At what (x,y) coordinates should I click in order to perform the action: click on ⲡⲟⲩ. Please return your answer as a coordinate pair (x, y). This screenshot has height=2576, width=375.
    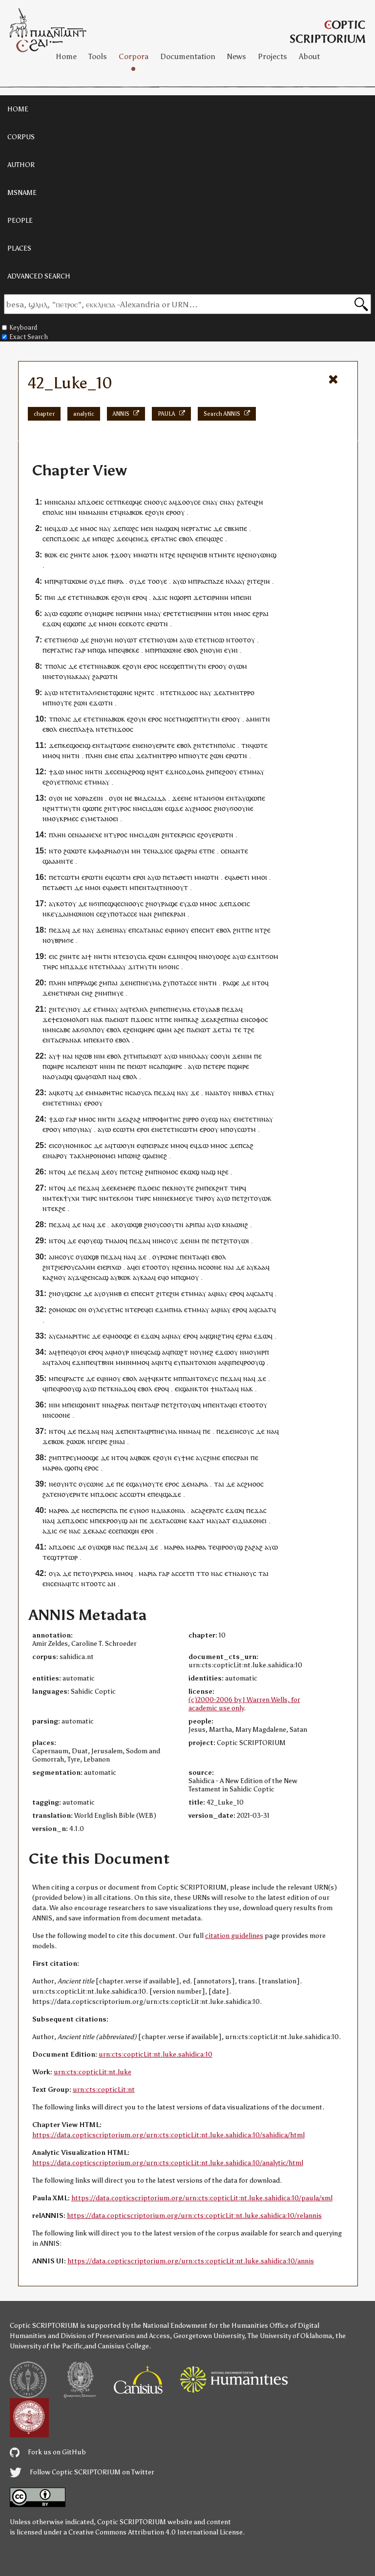
    Looking at the image, I should click on (231, 1129).